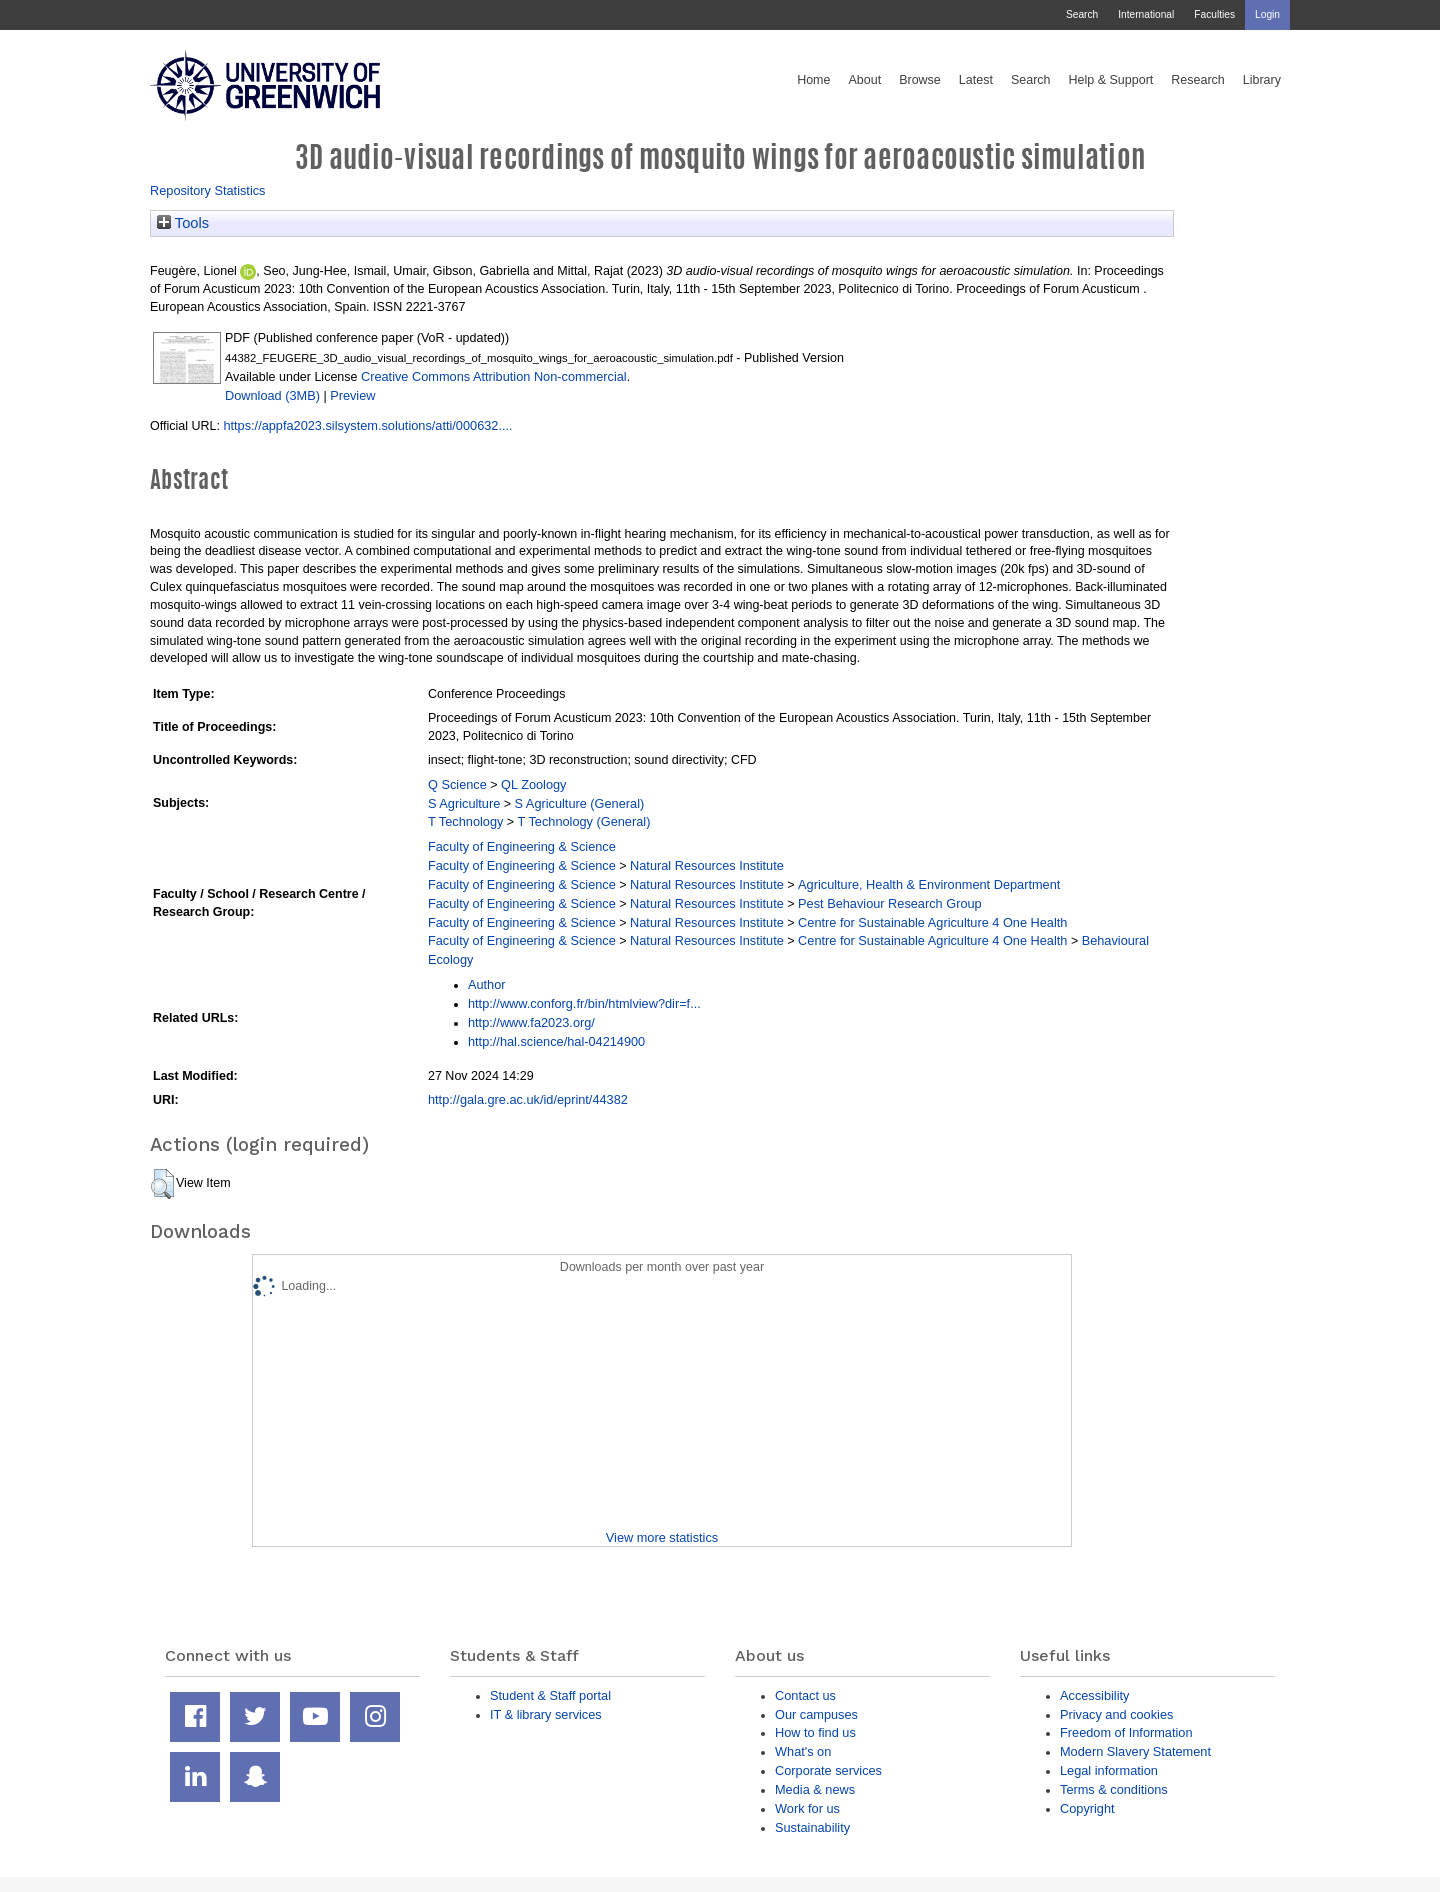  I want to click on Natural Resources Institute, so click(707, 865).